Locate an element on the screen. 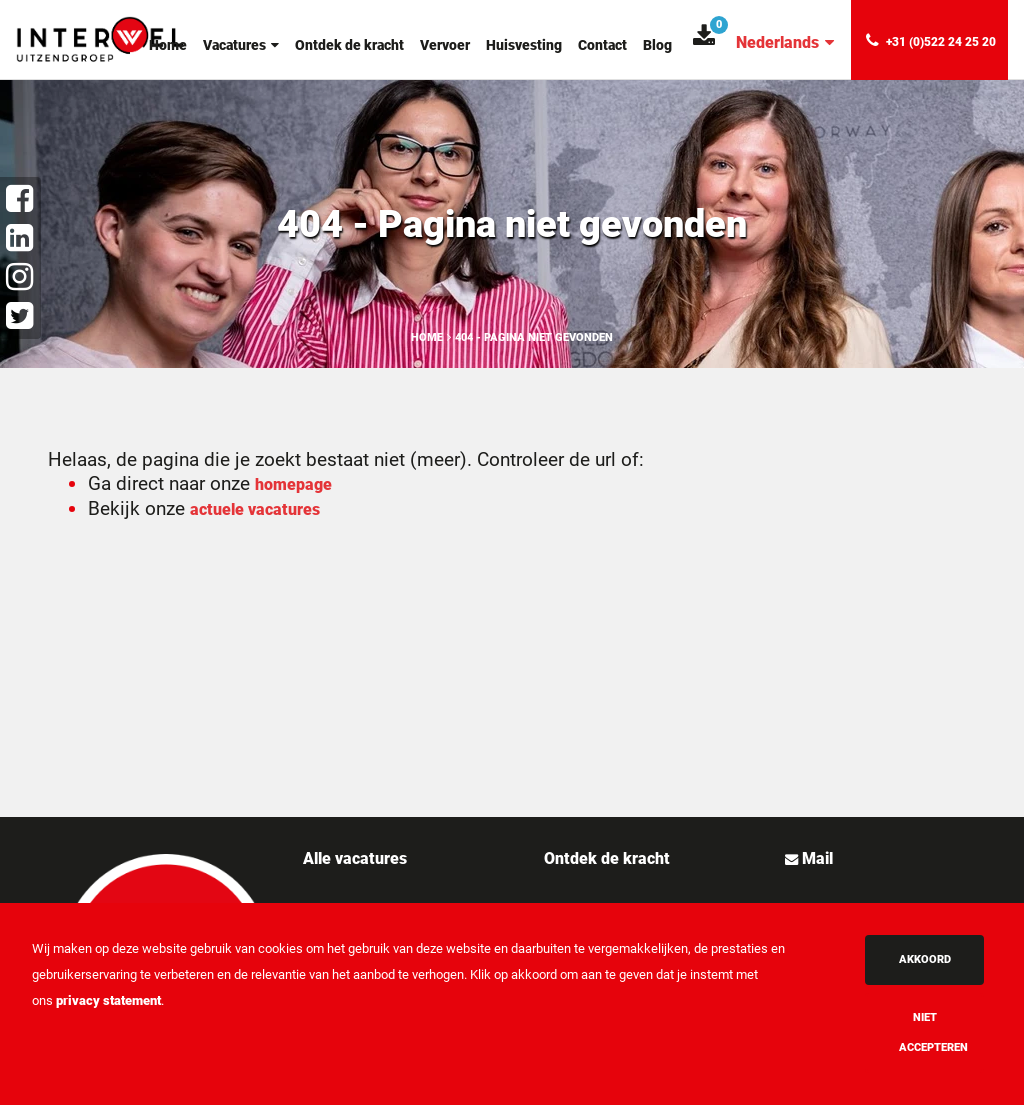 Image resolution: width=1024 pixels, height=1105 pixels. homepage is located at coordinates (293, 484).